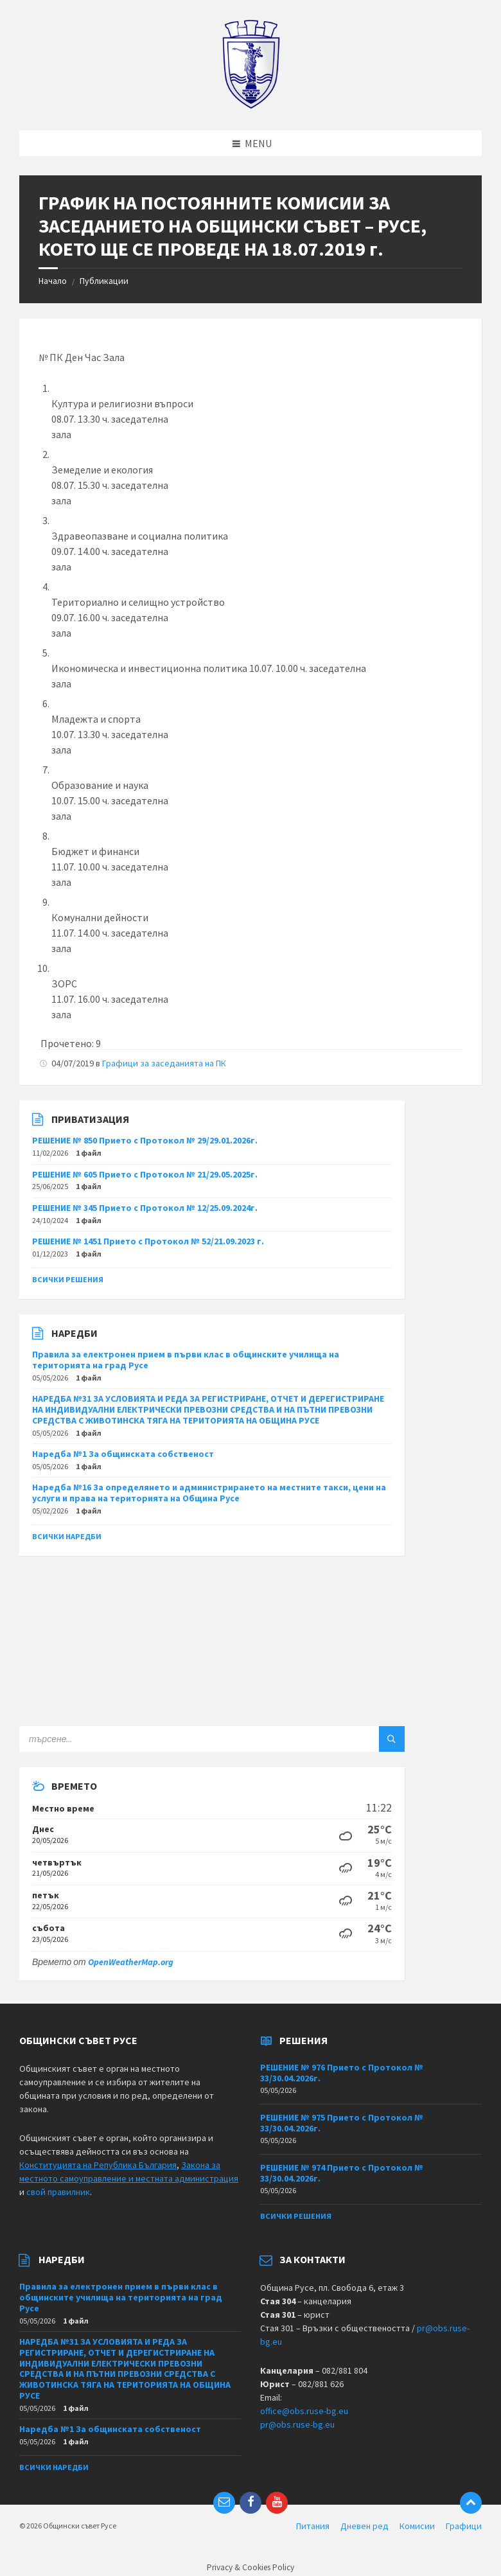 The image size is (501, 2576). What do you see at coordinates (104, 281) in the screenshot?
I see `Публикации` at bounding box center [104, 281].